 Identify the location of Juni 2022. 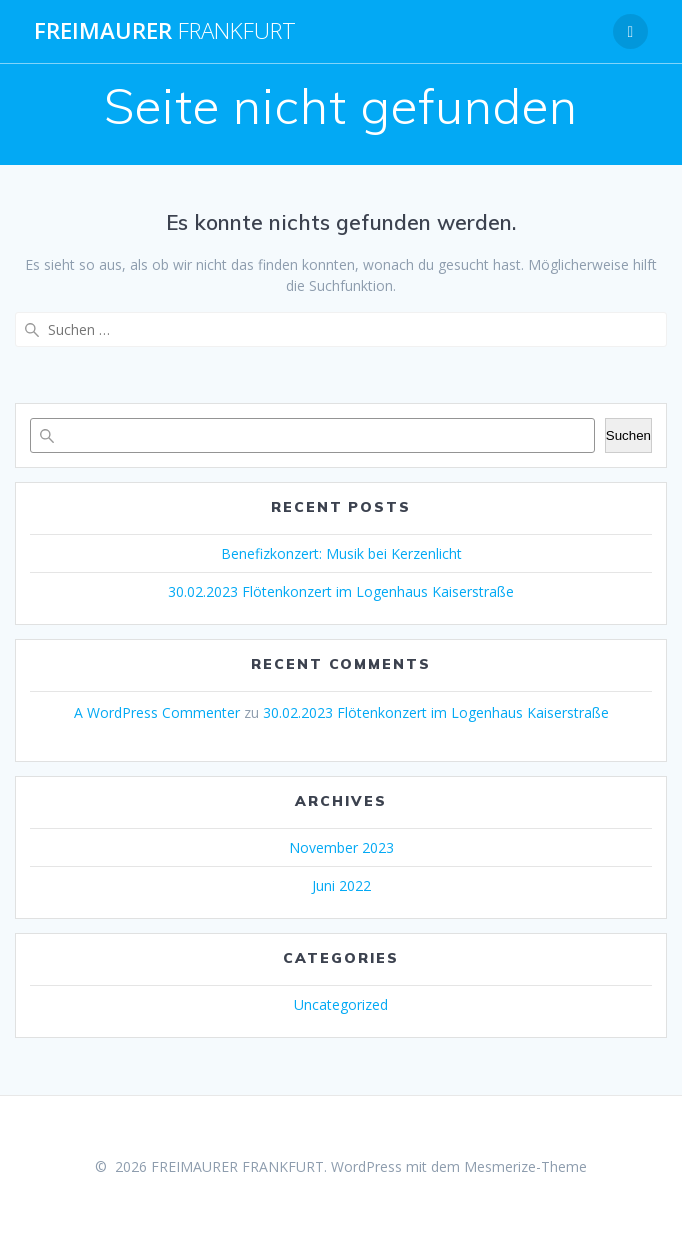
(341, 885).